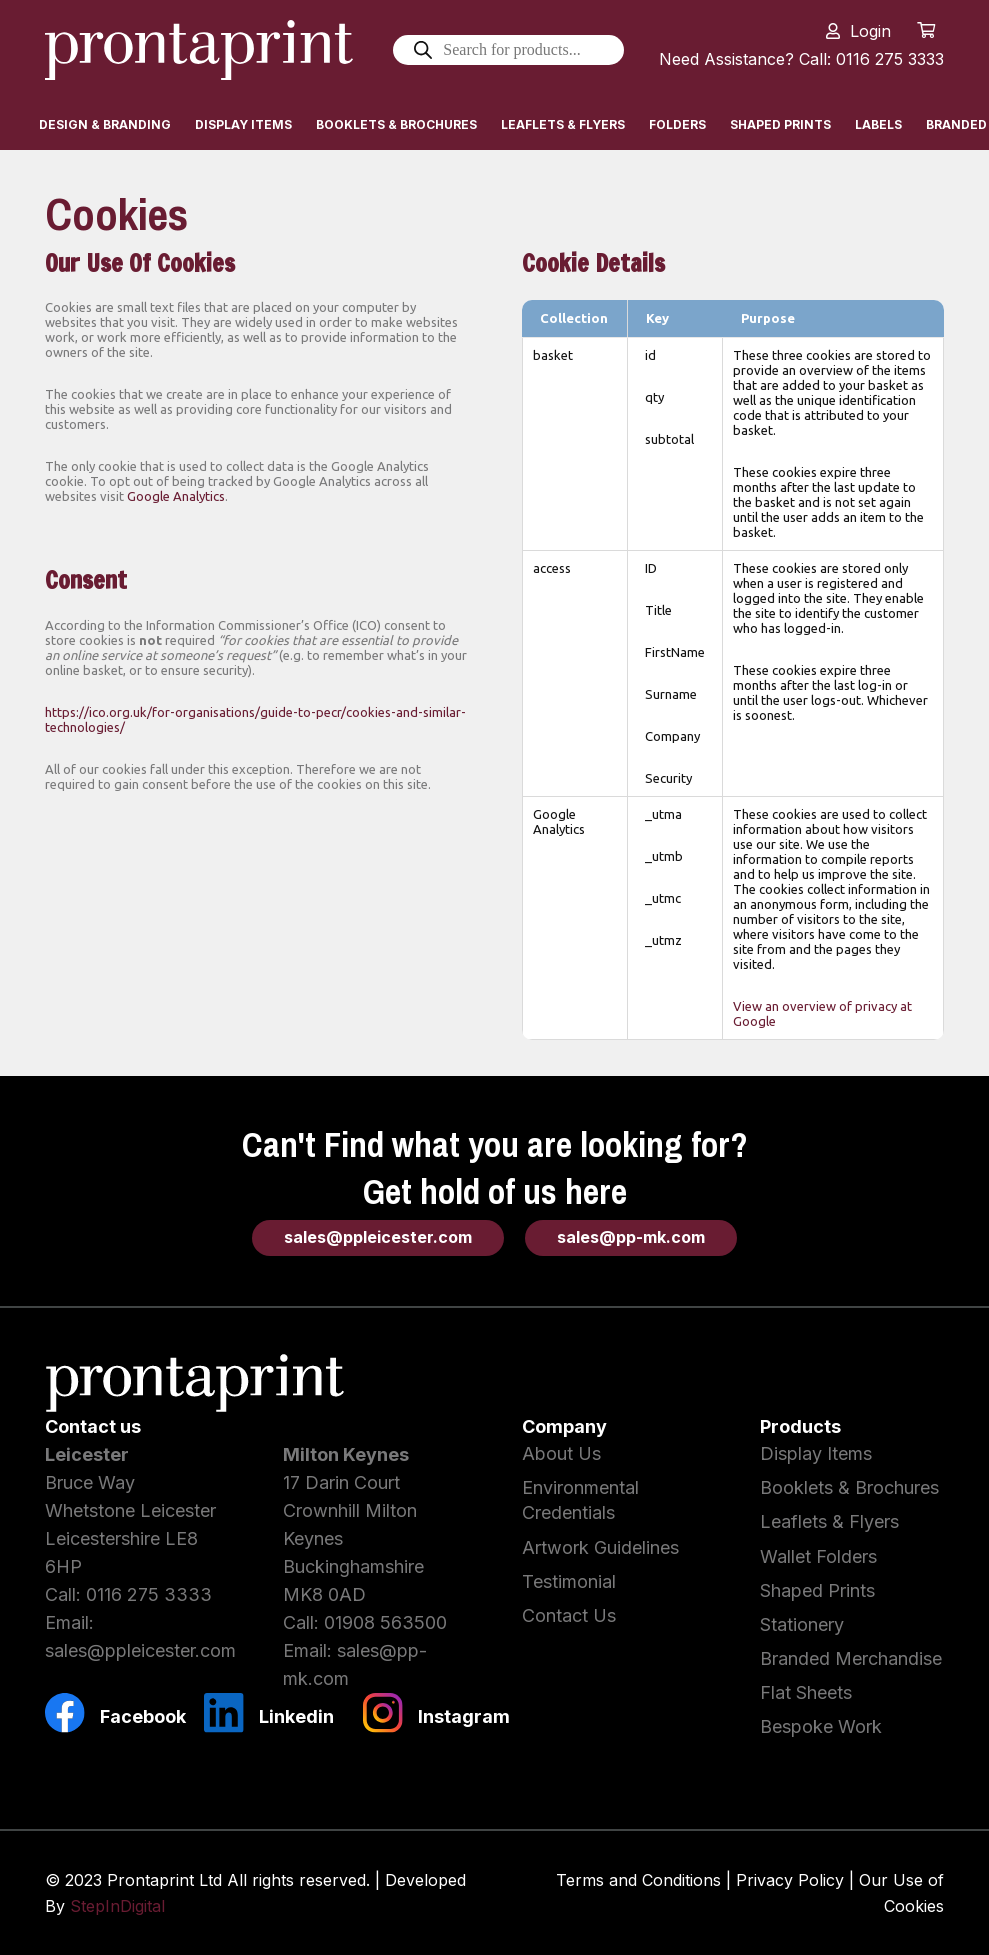  I want to click on [Cart], so click(926, 30).